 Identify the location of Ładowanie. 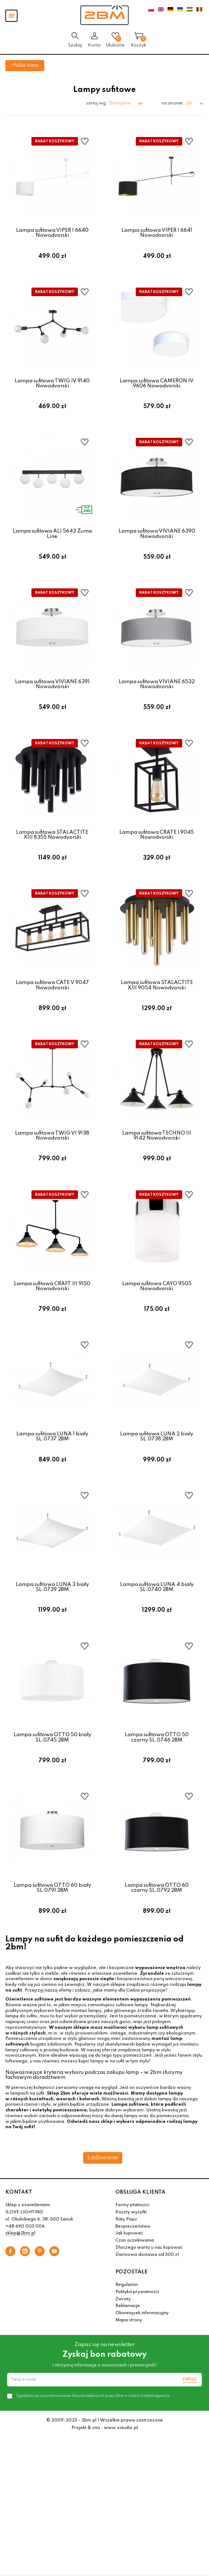
(103, 2187).